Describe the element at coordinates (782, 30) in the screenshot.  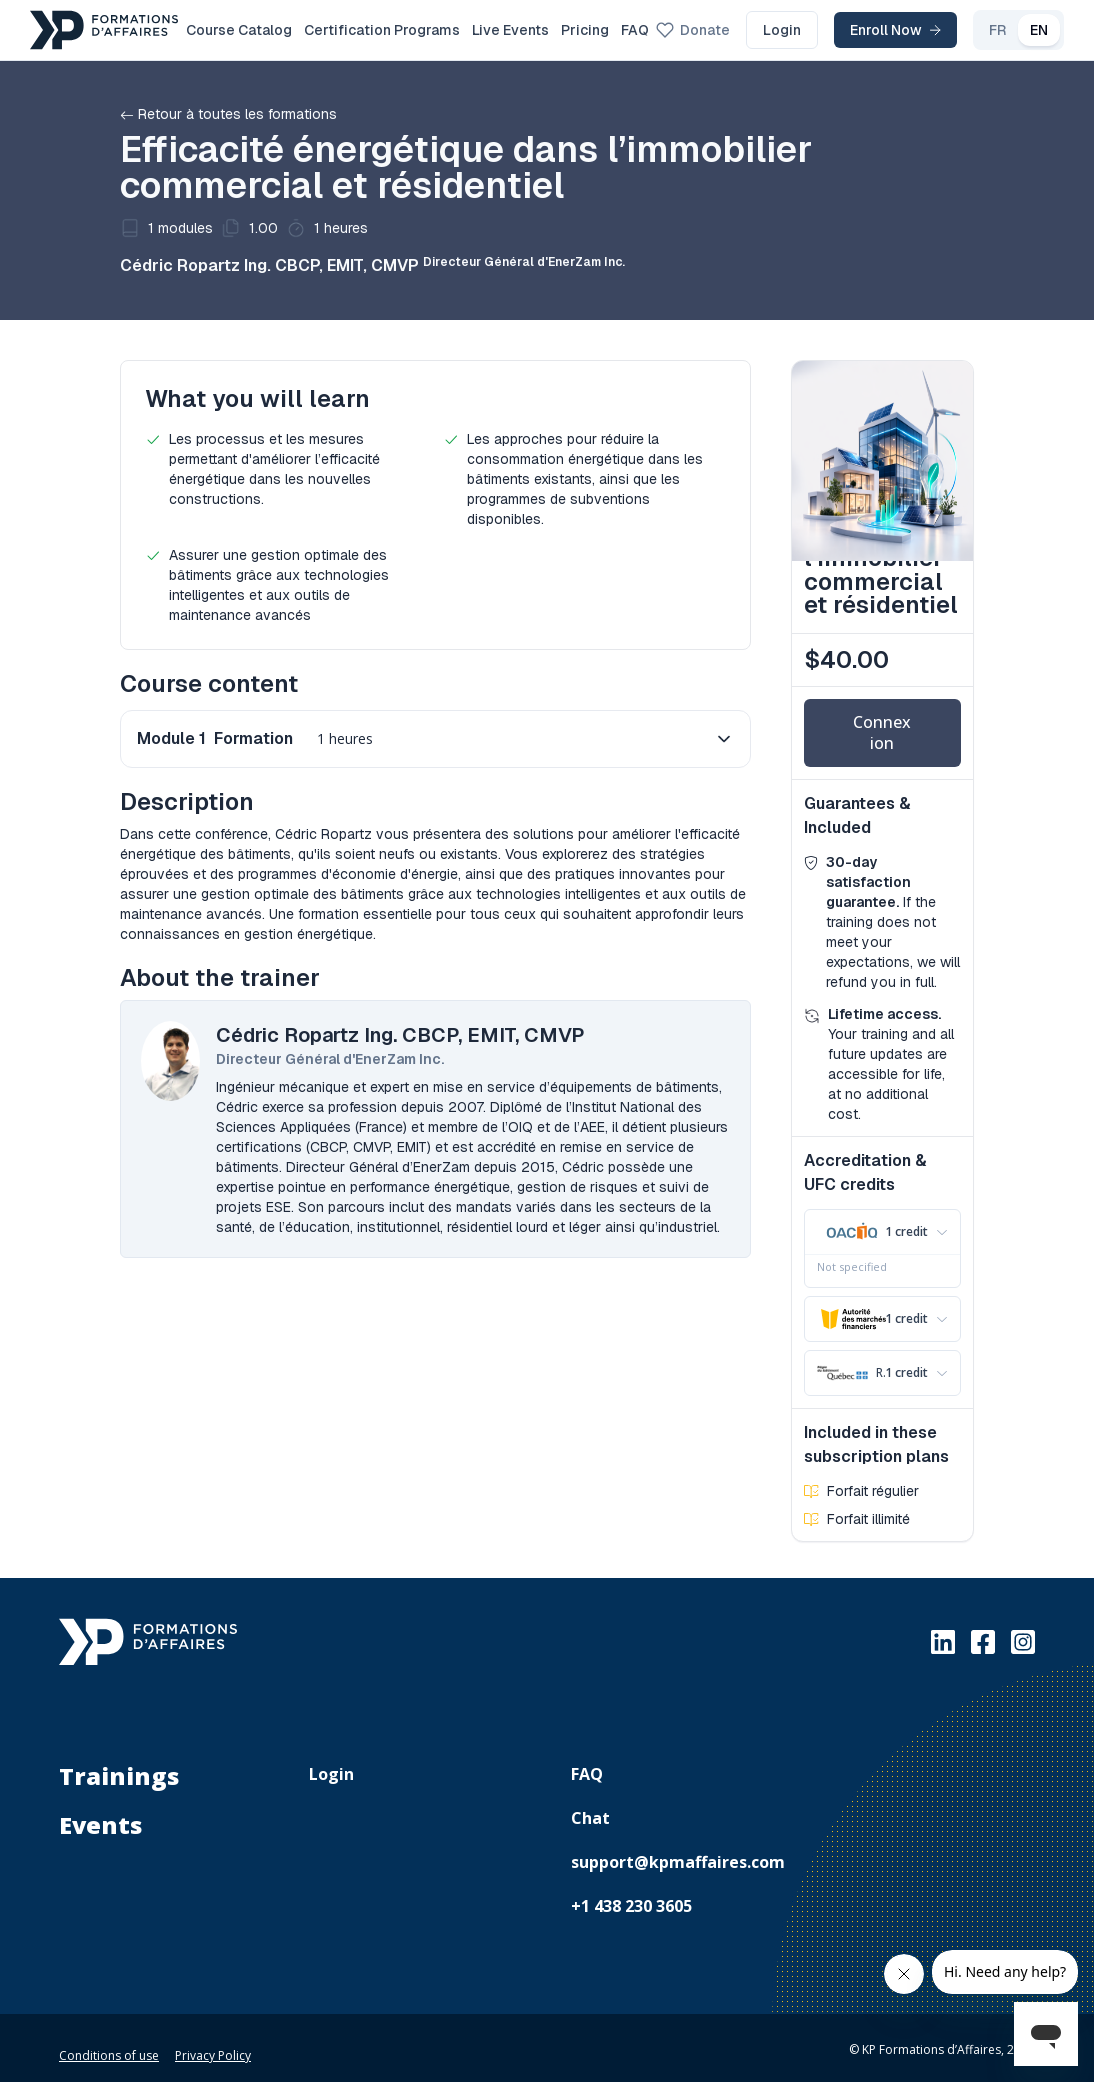
I see `Login` at that location.